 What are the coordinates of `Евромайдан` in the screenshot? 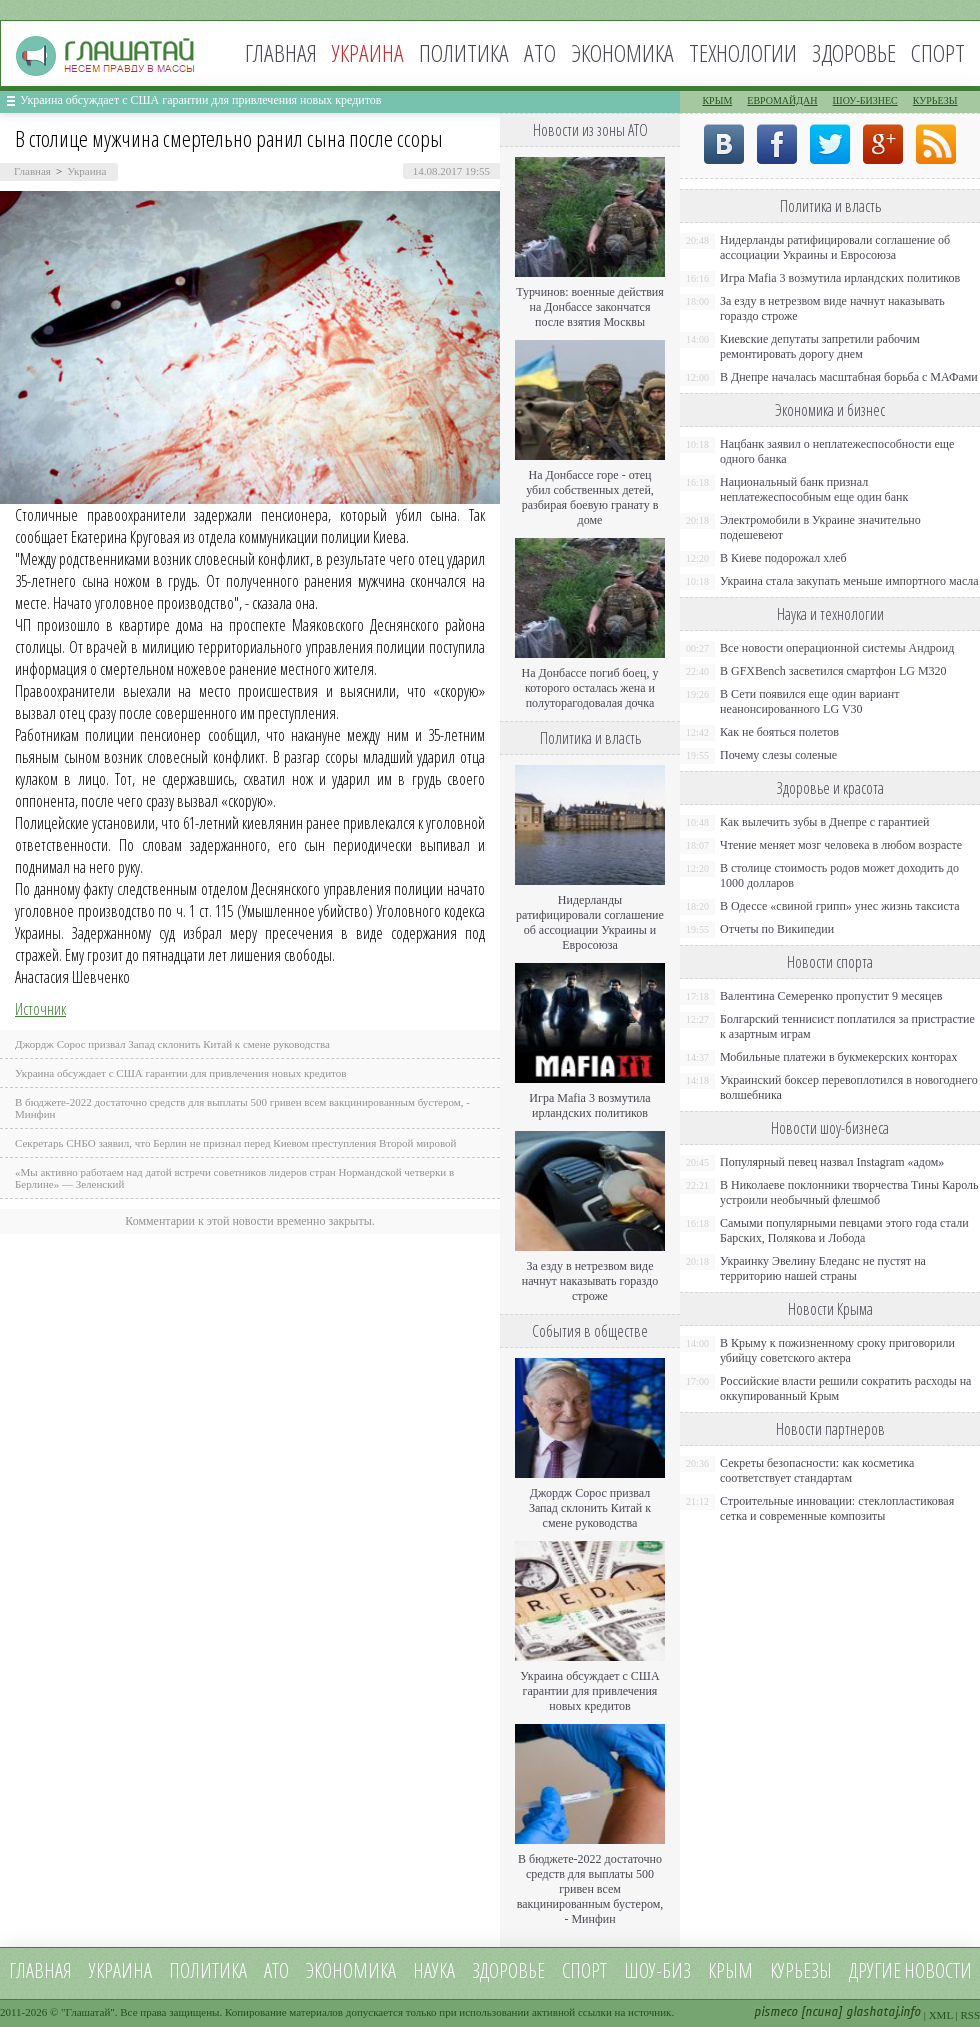 It's located at (782, 100).